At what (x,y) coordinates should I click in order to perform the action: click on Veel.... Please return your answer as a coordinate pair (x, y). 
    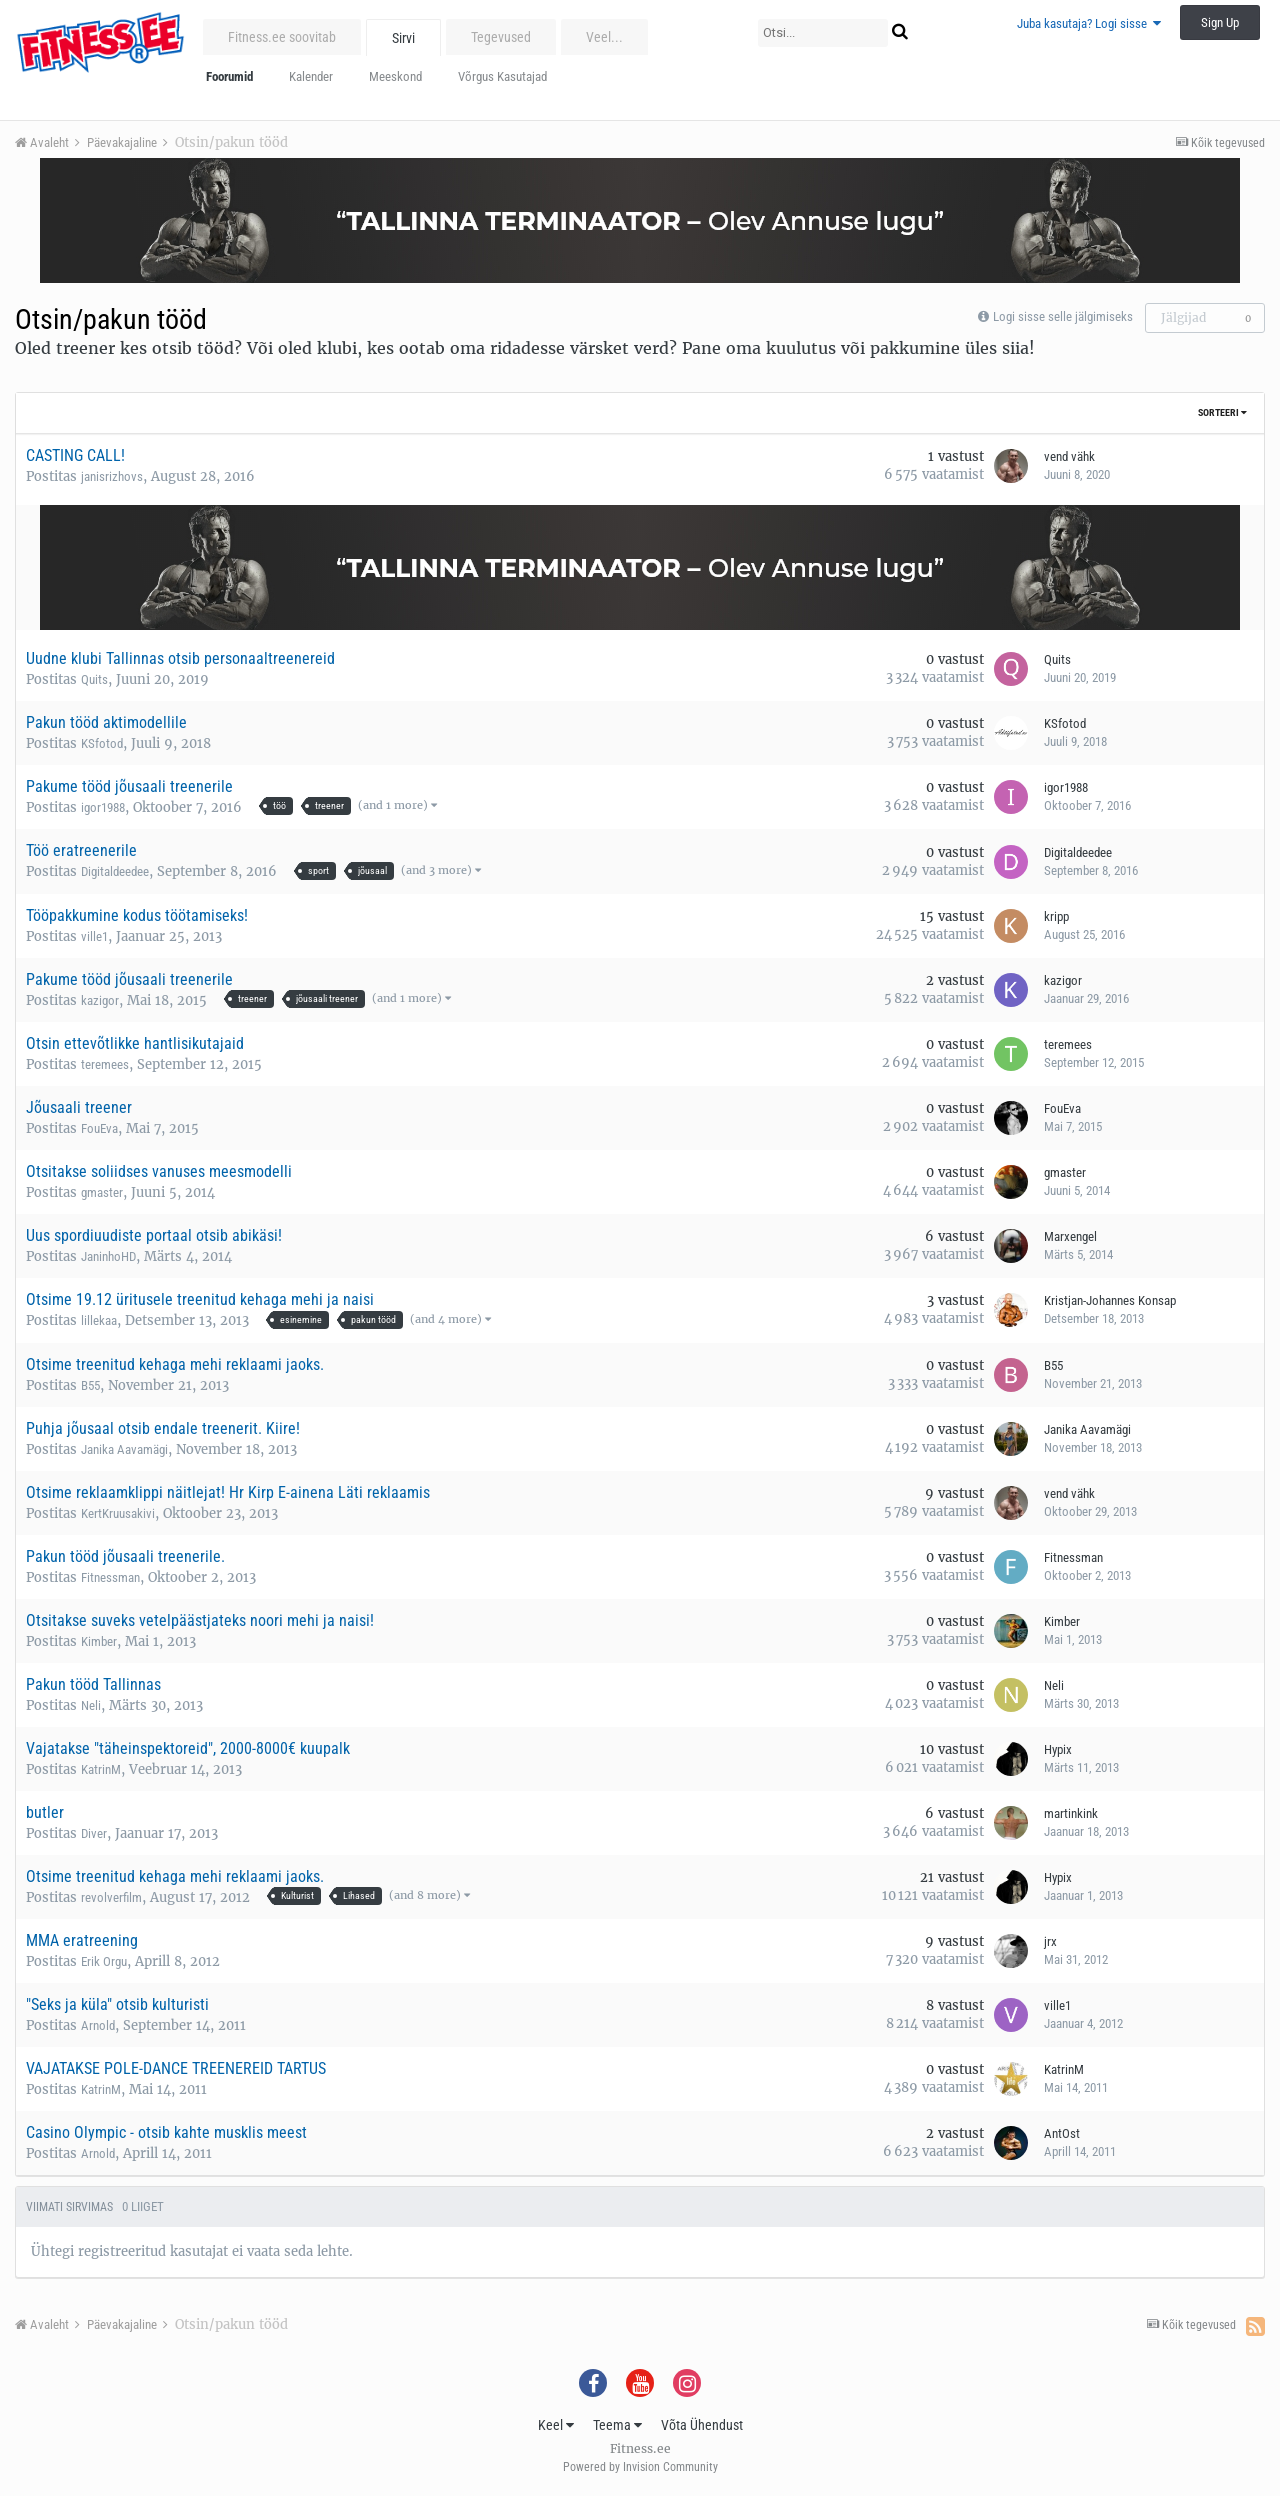
    Looking at the image, I should click on (604, 37).